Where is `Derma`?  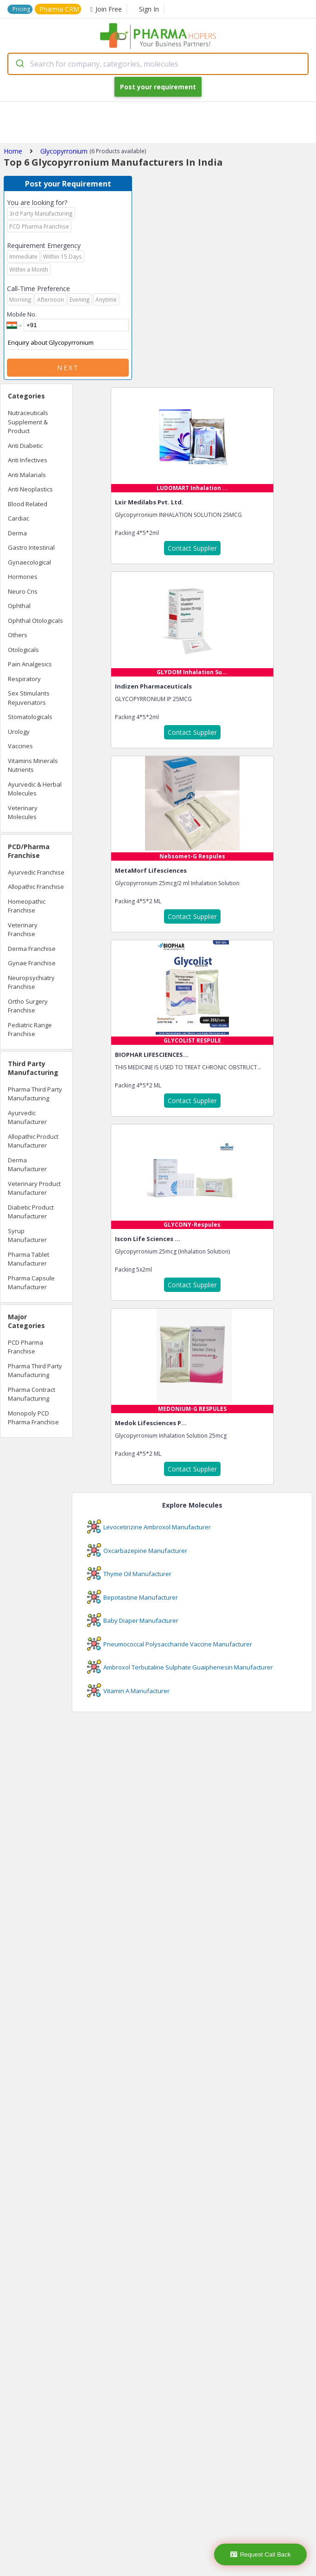 Derma is located at coordinates (17, 533).